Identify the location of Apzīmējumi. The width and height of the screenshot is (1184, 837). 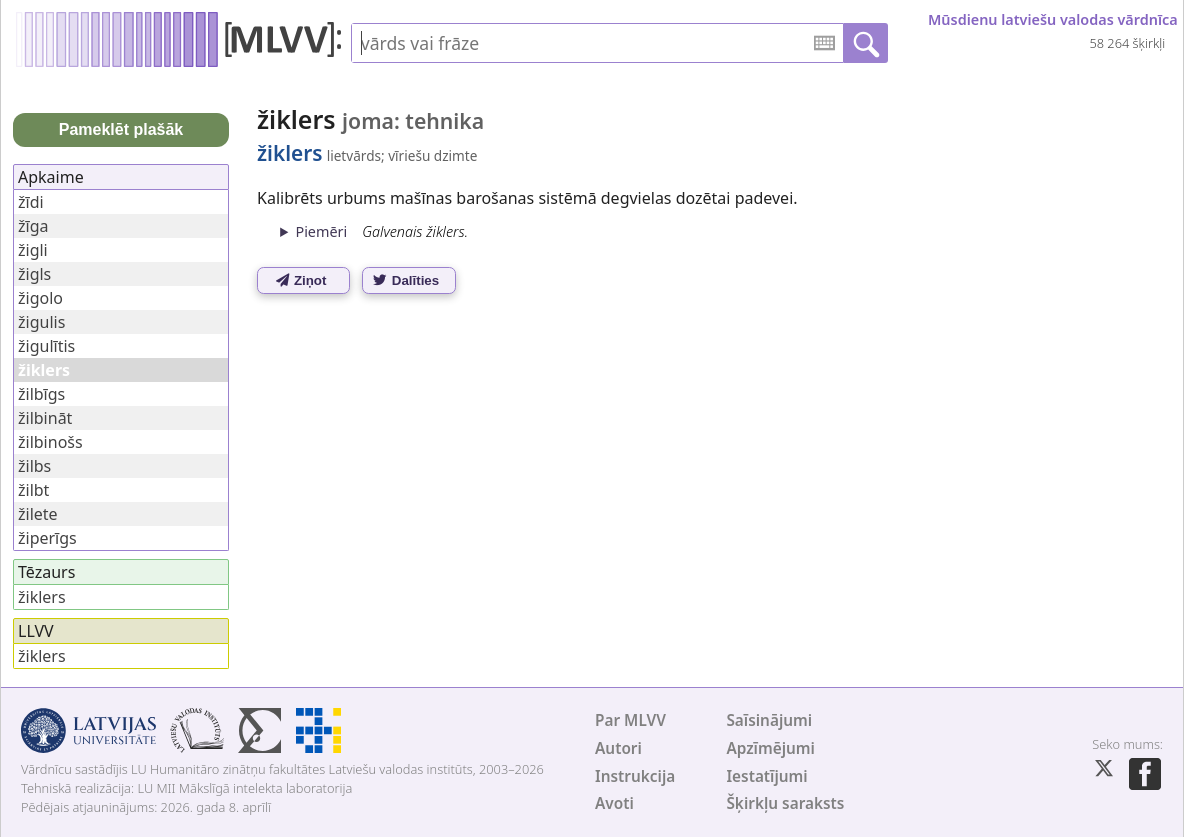
(770, 748).